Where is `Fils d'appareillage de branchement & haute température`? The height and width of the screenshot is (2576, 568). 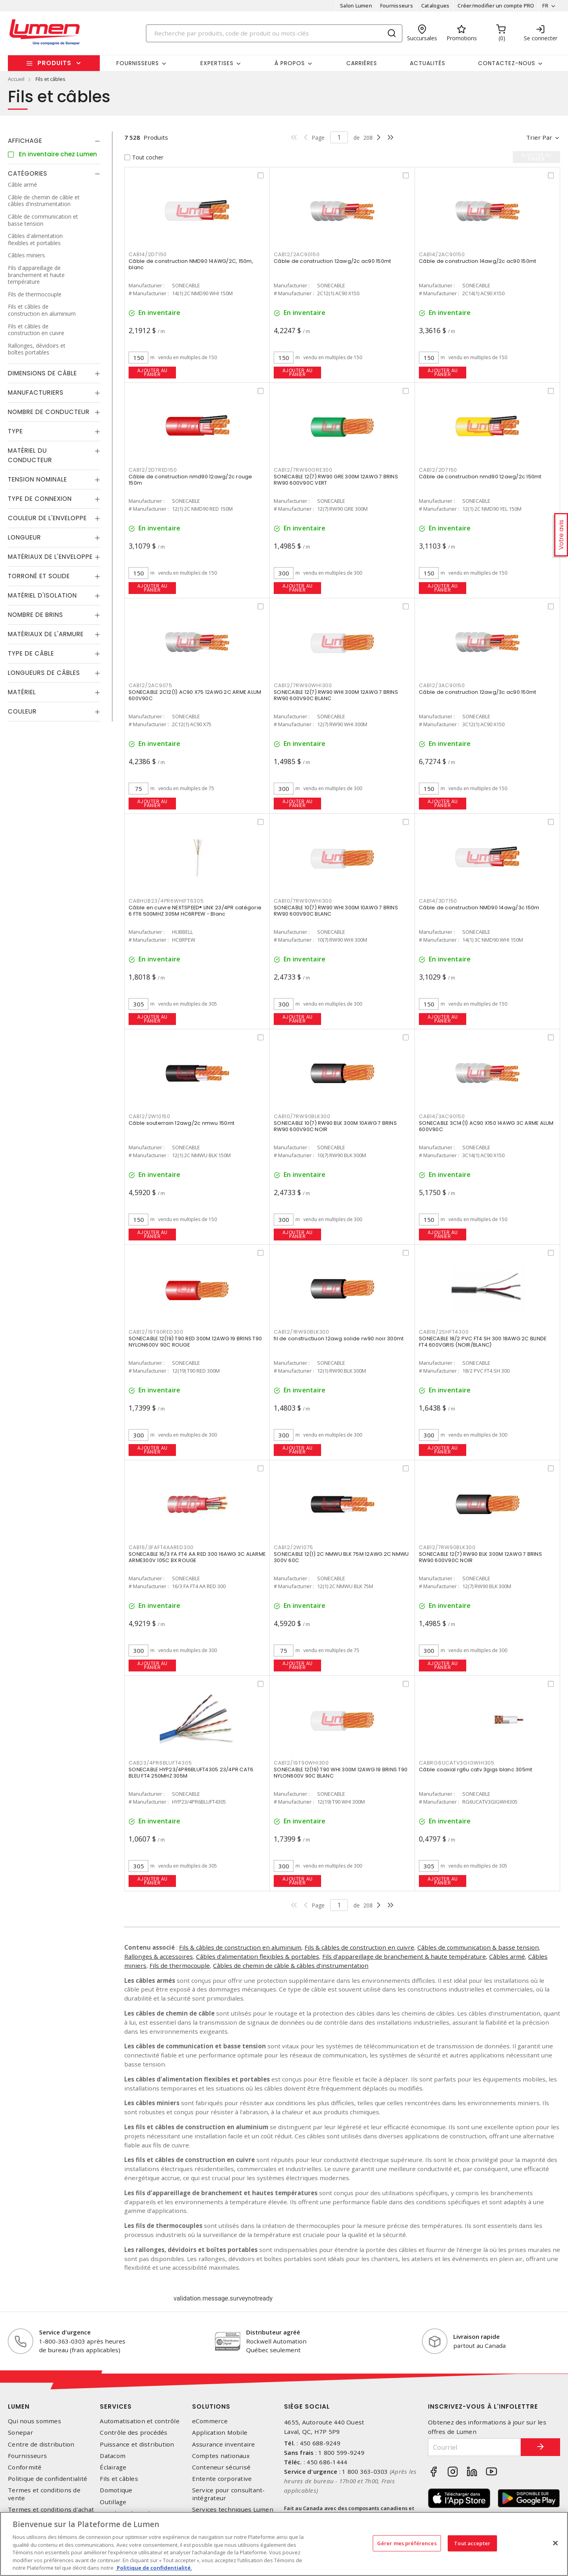
Fils d'appareillage de branchement & haute température is located at coordinates (404, 1956).